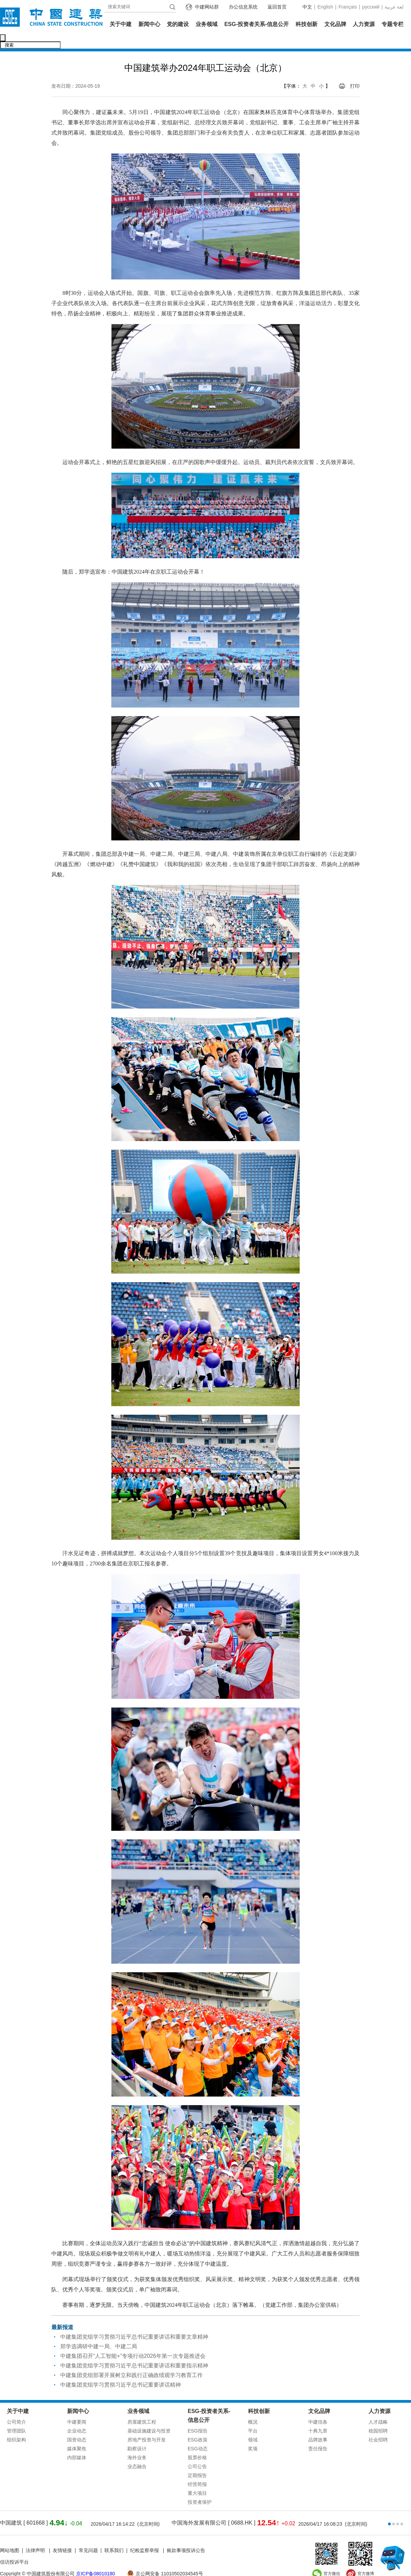 This screenshot has width=411, height=2576. I want to click on 专题专栏, so click(392, 24).